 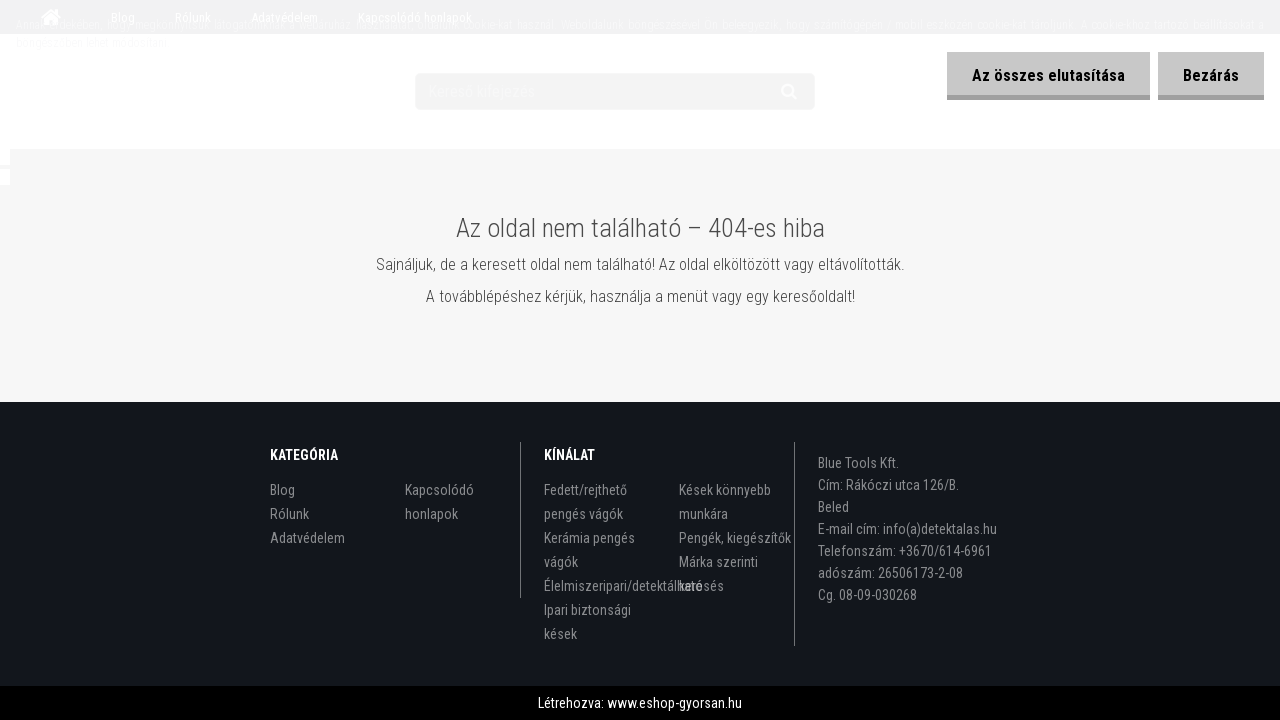 What do you see at coordinates (282, 490) in the screenshot?
I see `Blog` at bounding box center [282, 490].